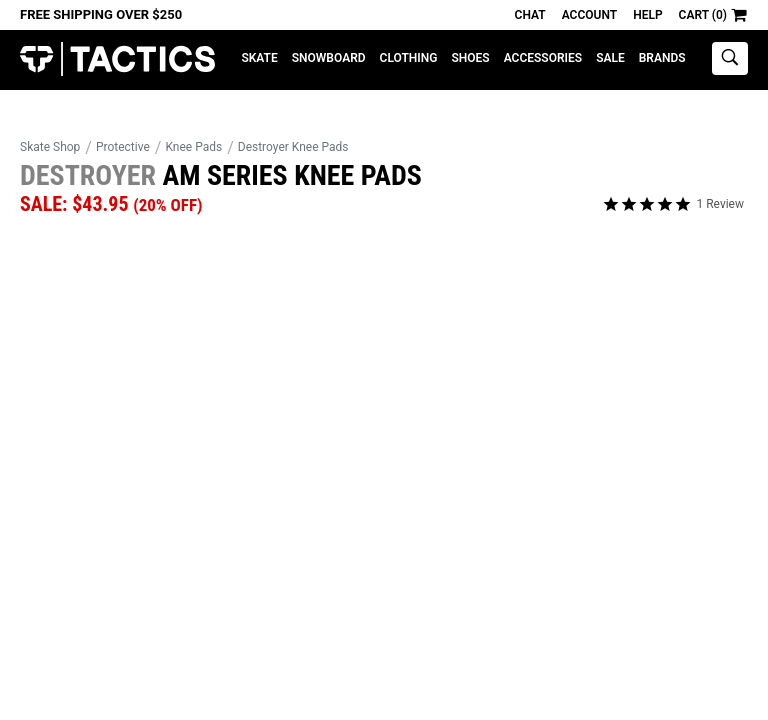 The height and width of the screenshot is (720, 768). What do you see at coordinates (50, 147) in the screenshot?
I see `Skate Shop` at bounding box center [50, 147].